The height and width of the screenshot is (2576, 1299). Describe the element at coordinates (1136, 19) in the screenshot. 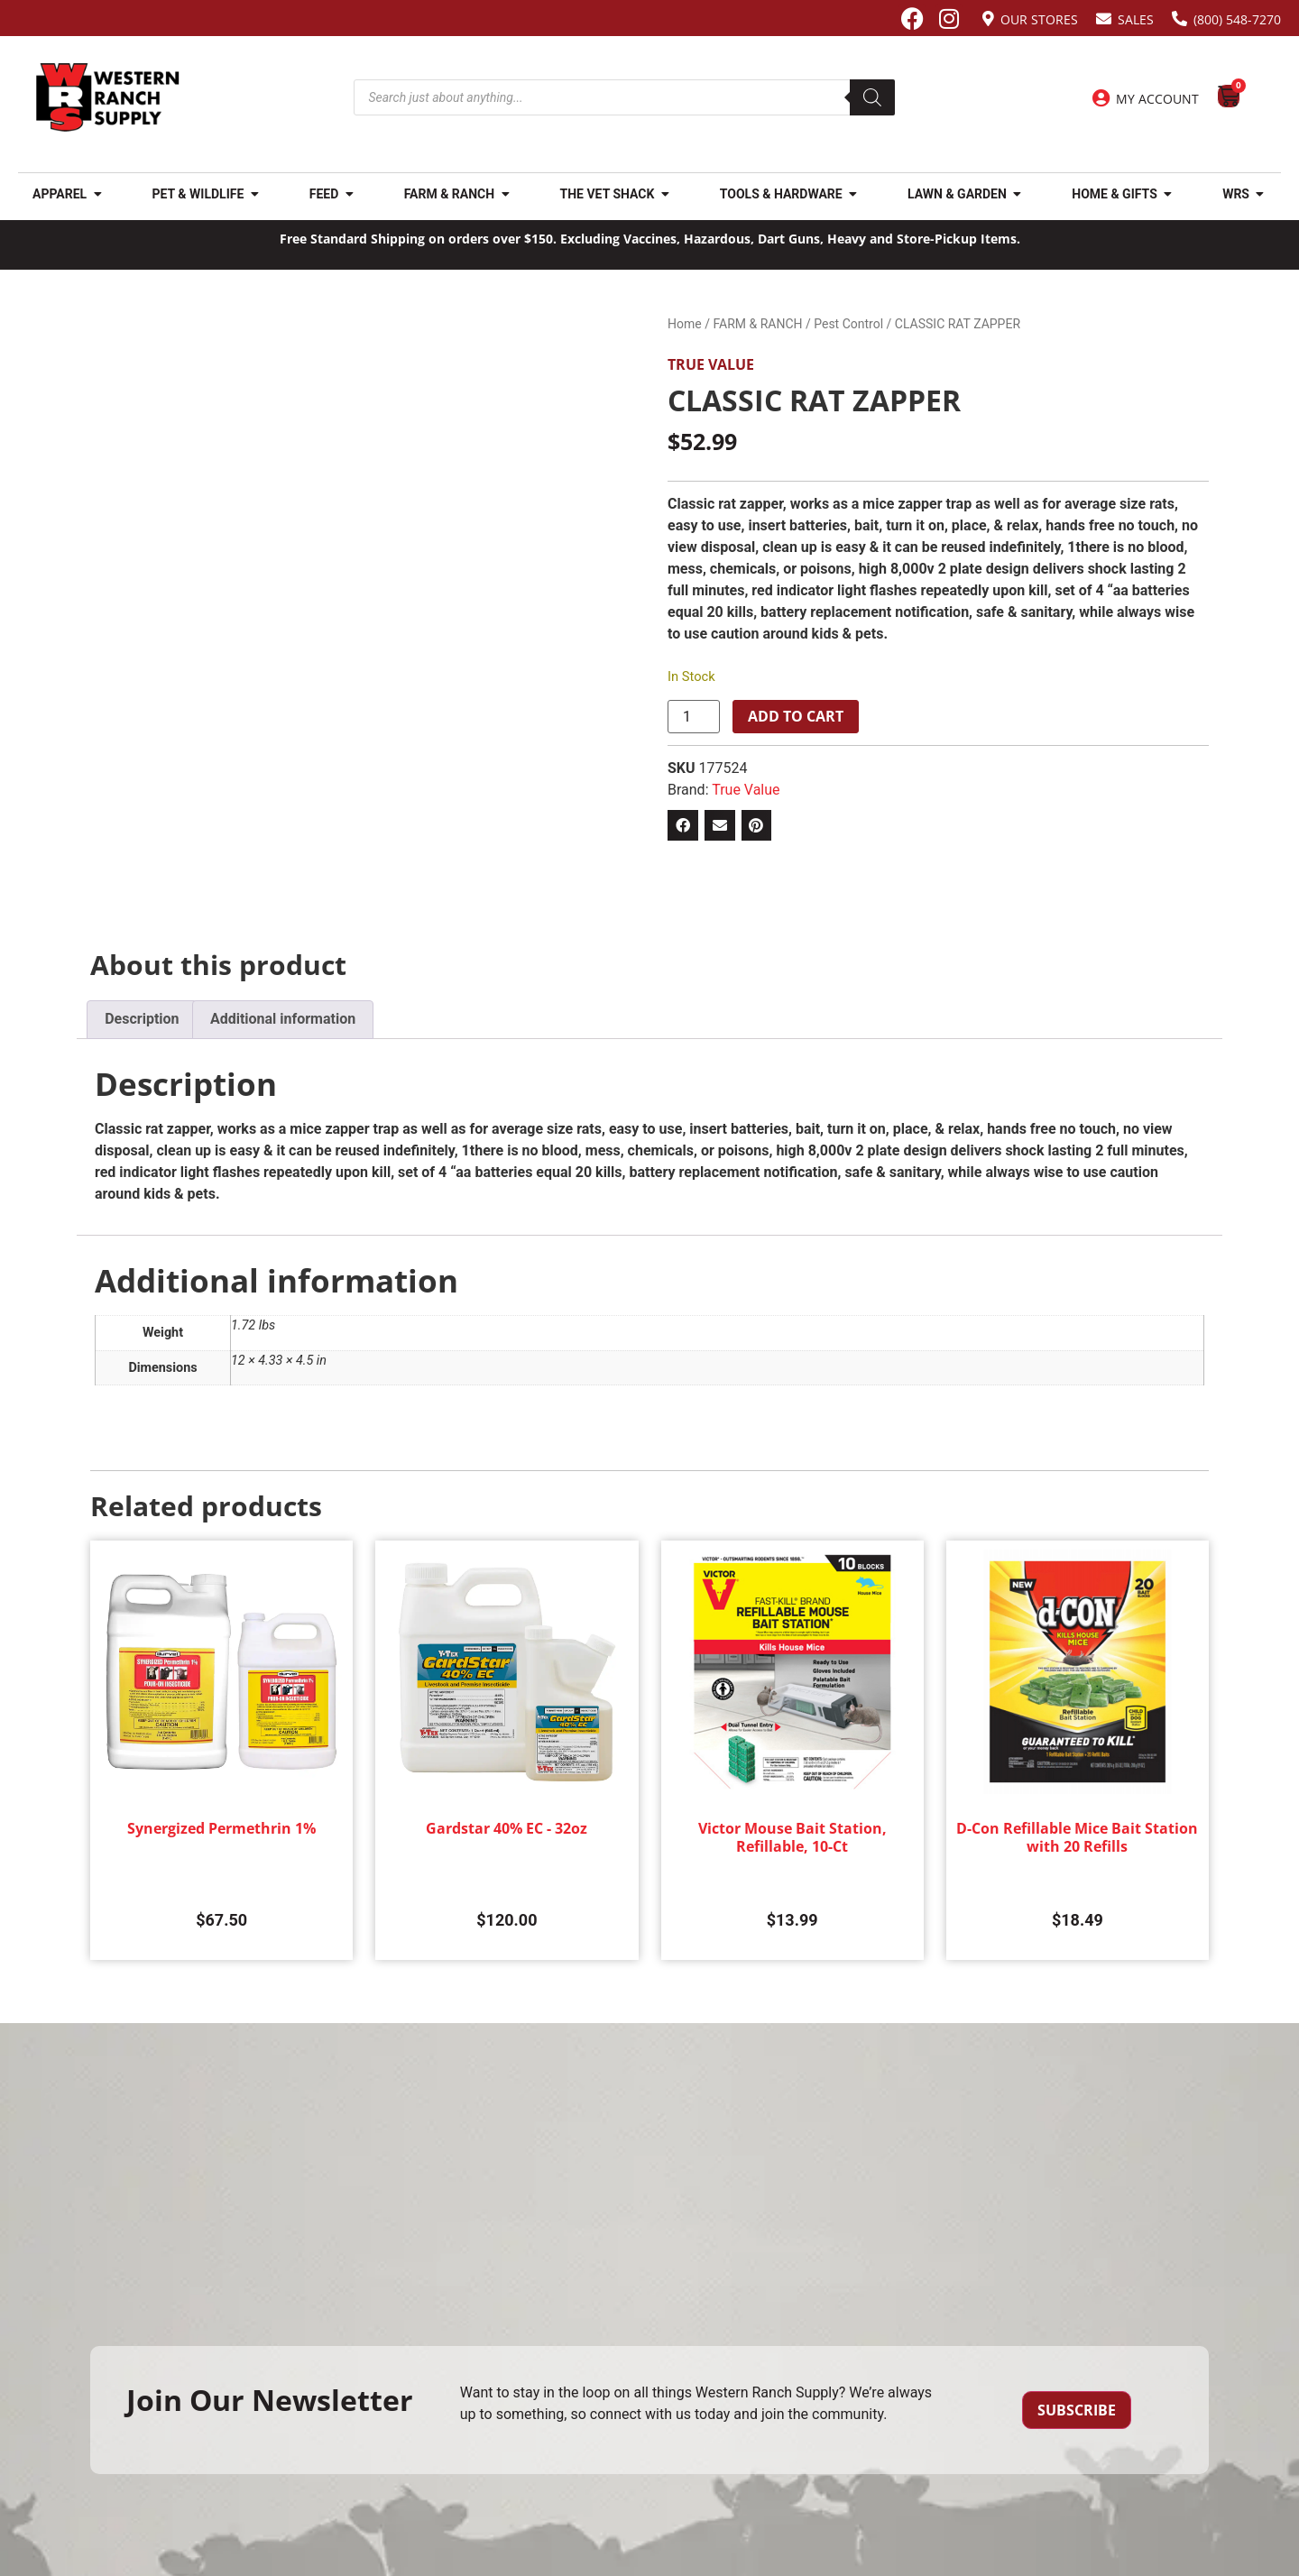

I see `Sales` at that location.